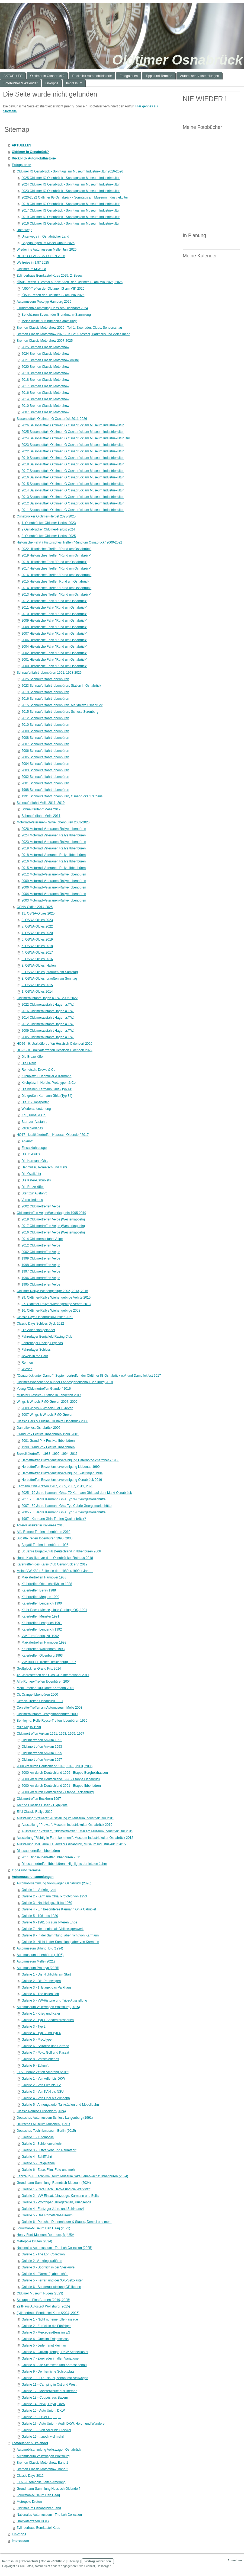 The width and height of the screenshot is (244, 2576). Describe the element at coordinates (29, 2561) in the screenshot. I see `Datenschutz` at that location.